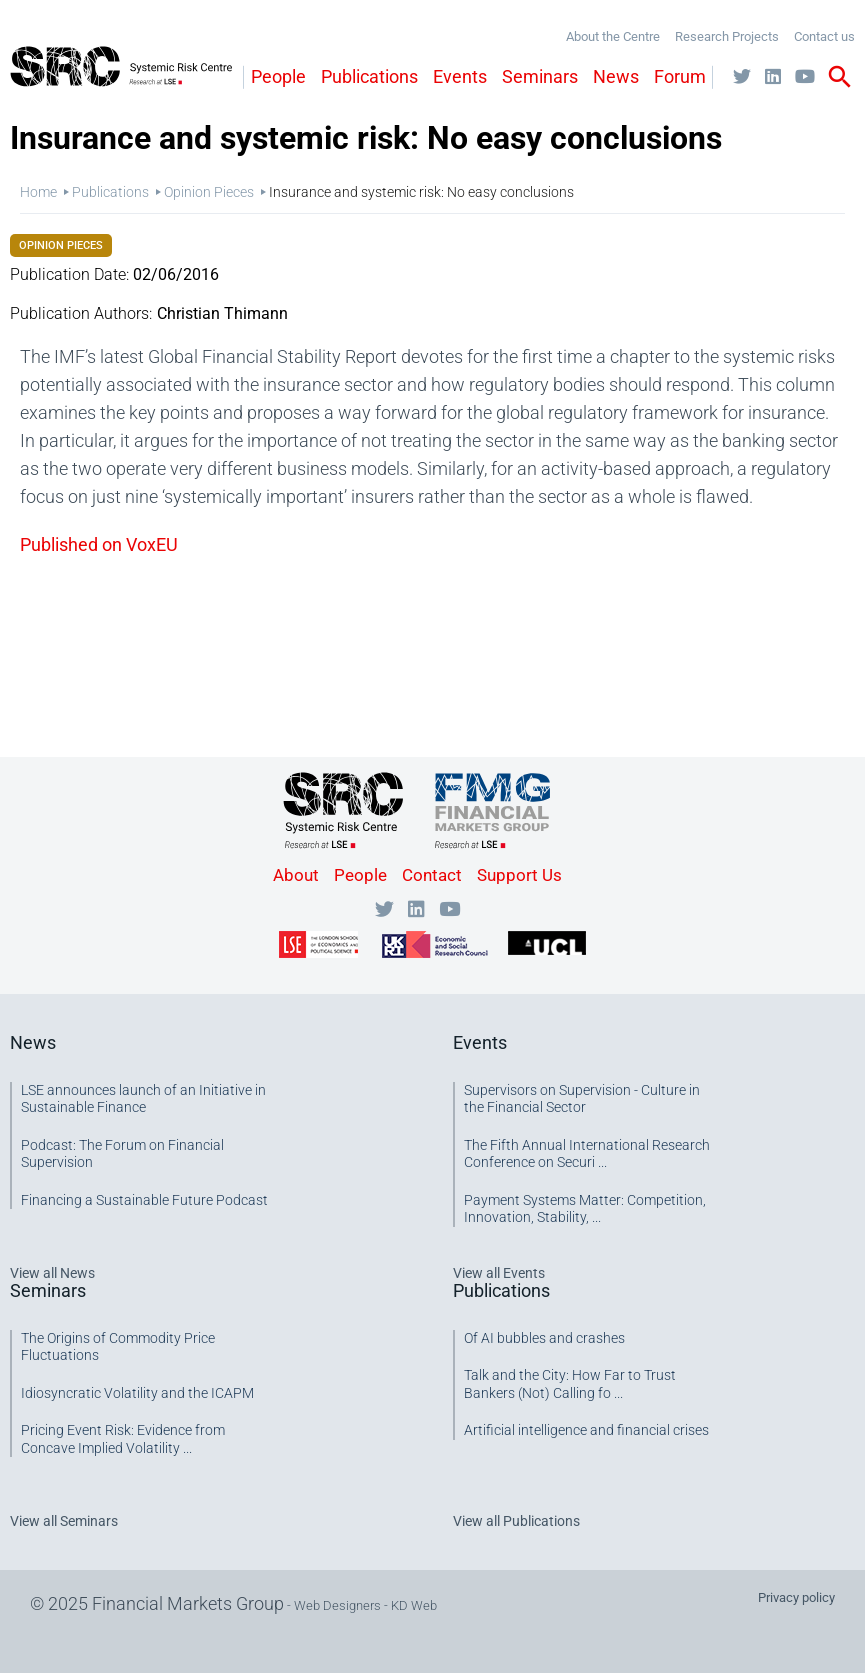  I want to click on Of AI bubbles and crashes, so click(544, 1338).